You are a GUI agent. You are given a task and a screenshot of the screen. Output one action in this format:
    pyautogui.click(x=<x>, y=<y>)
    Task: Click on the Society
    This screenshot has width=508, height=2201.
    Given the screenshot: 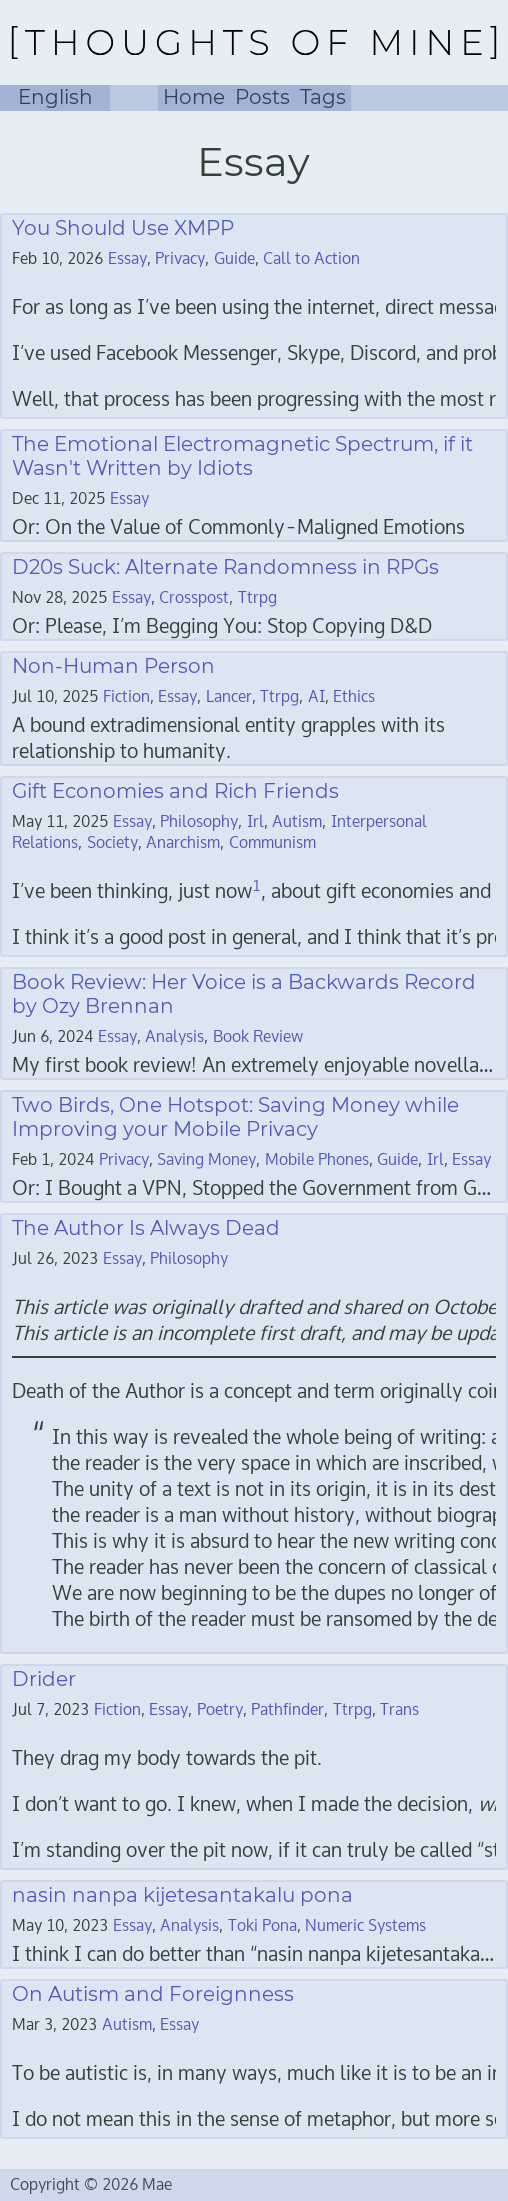 What is the action you would take?
    pyautogui.click(x=112, y=842)
    